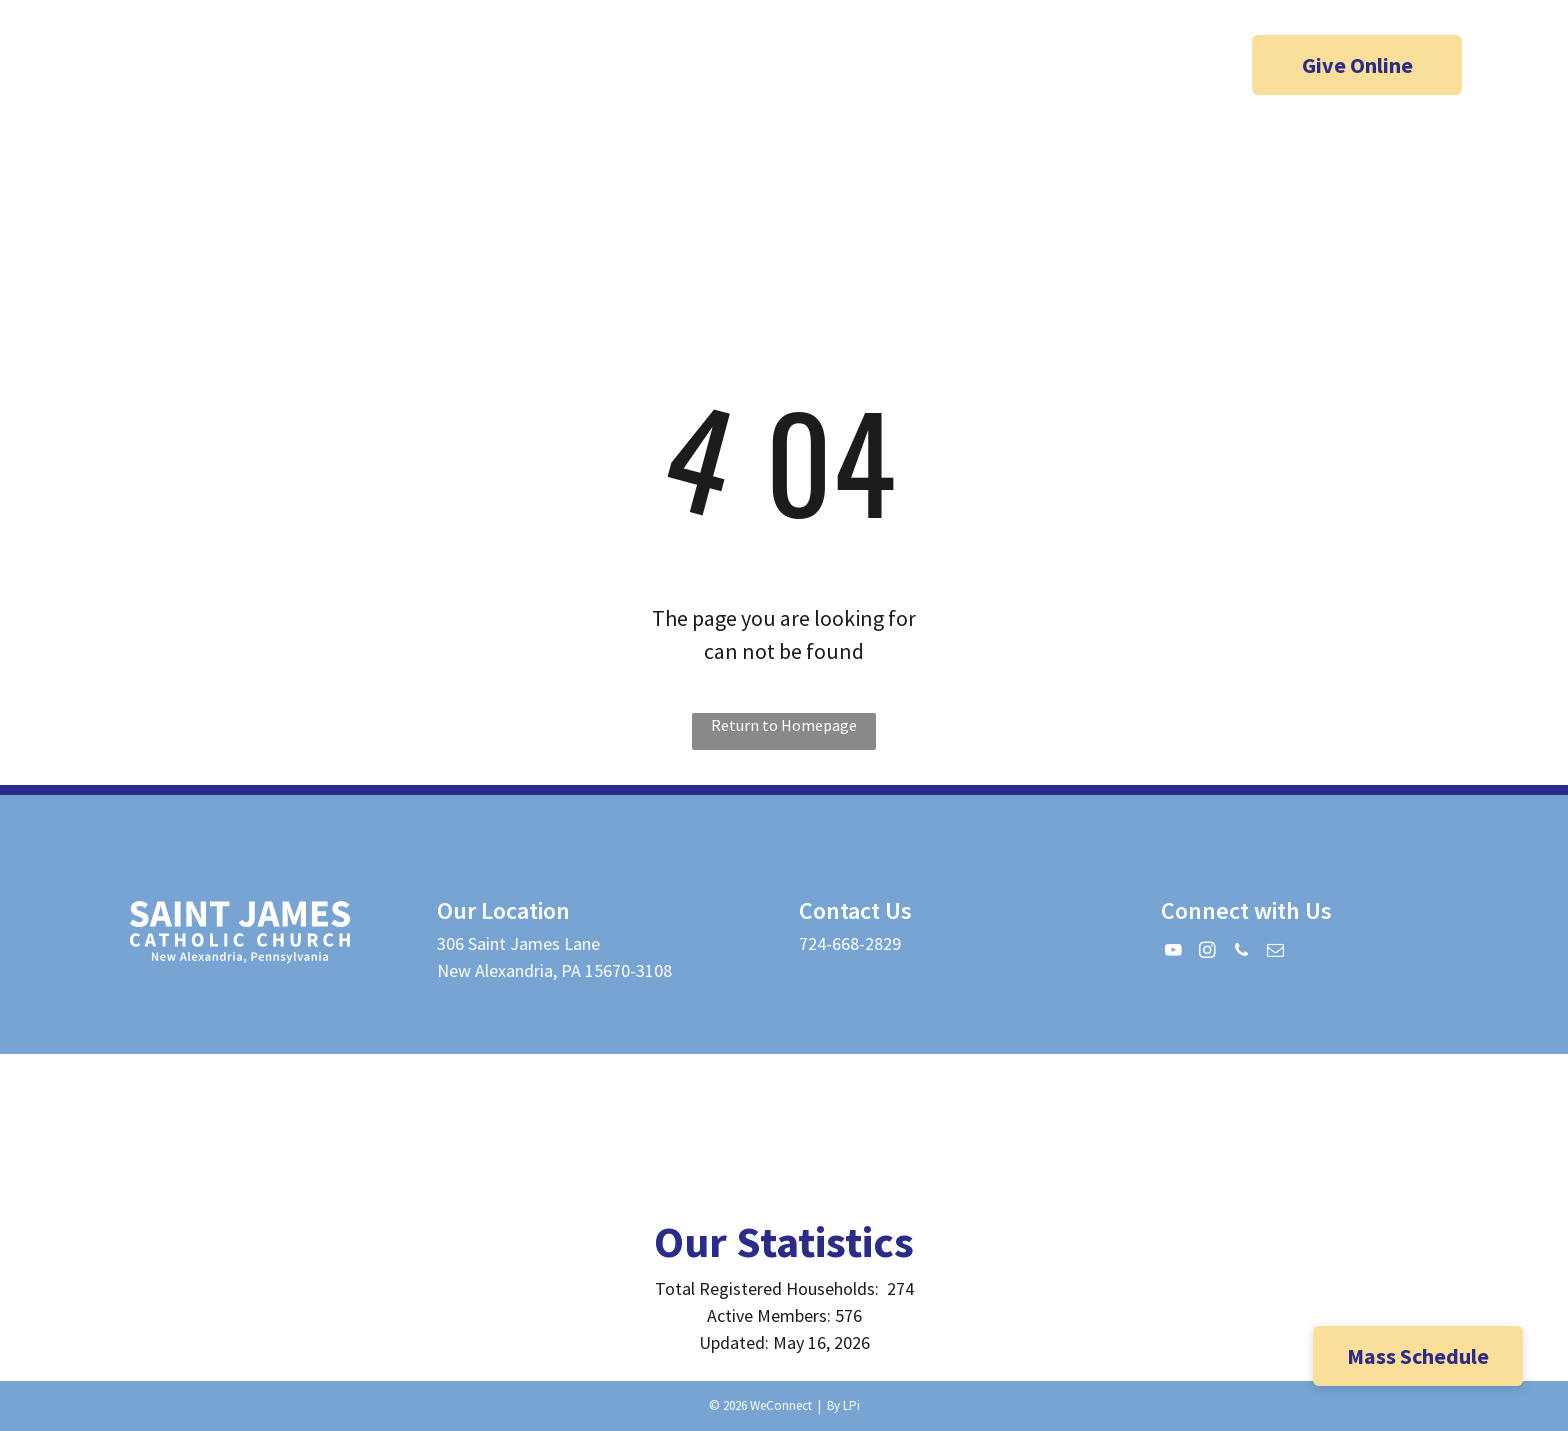  I want to click on [instagram], so click(195, 67).